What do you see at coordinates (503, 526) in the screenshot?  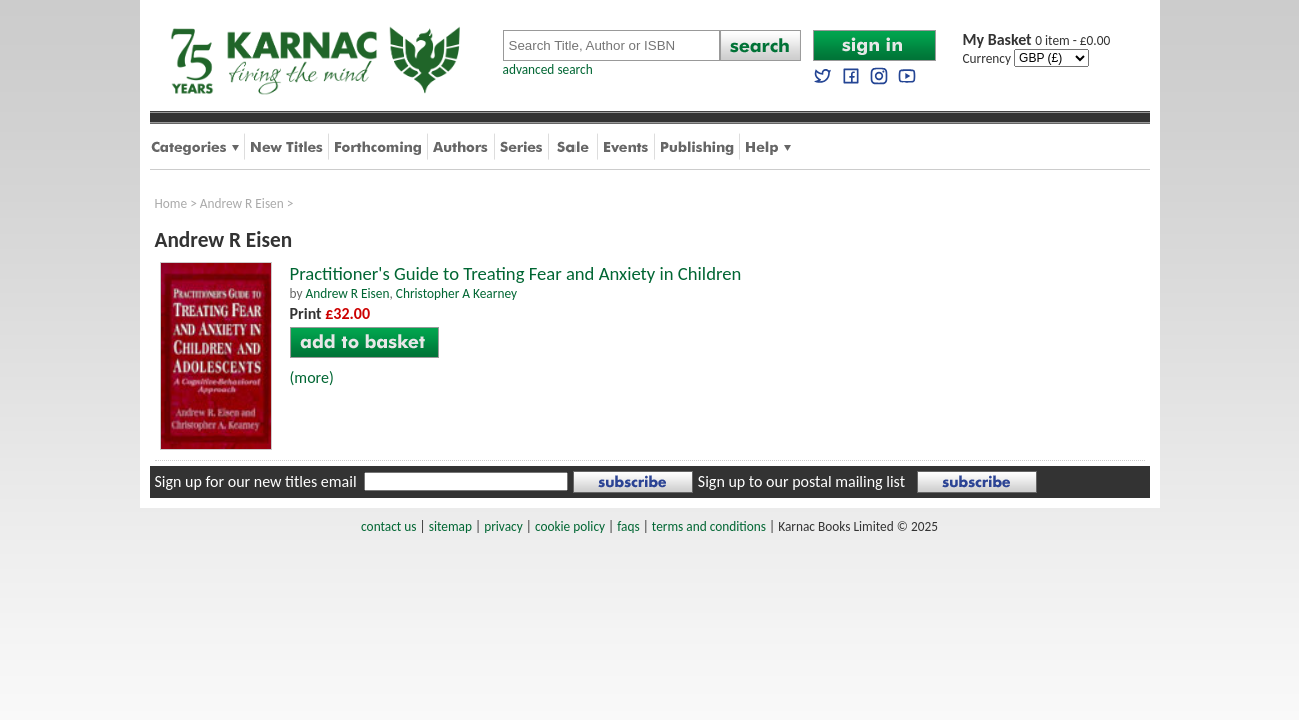 I see `privacy` at bounding box center [503, 526].